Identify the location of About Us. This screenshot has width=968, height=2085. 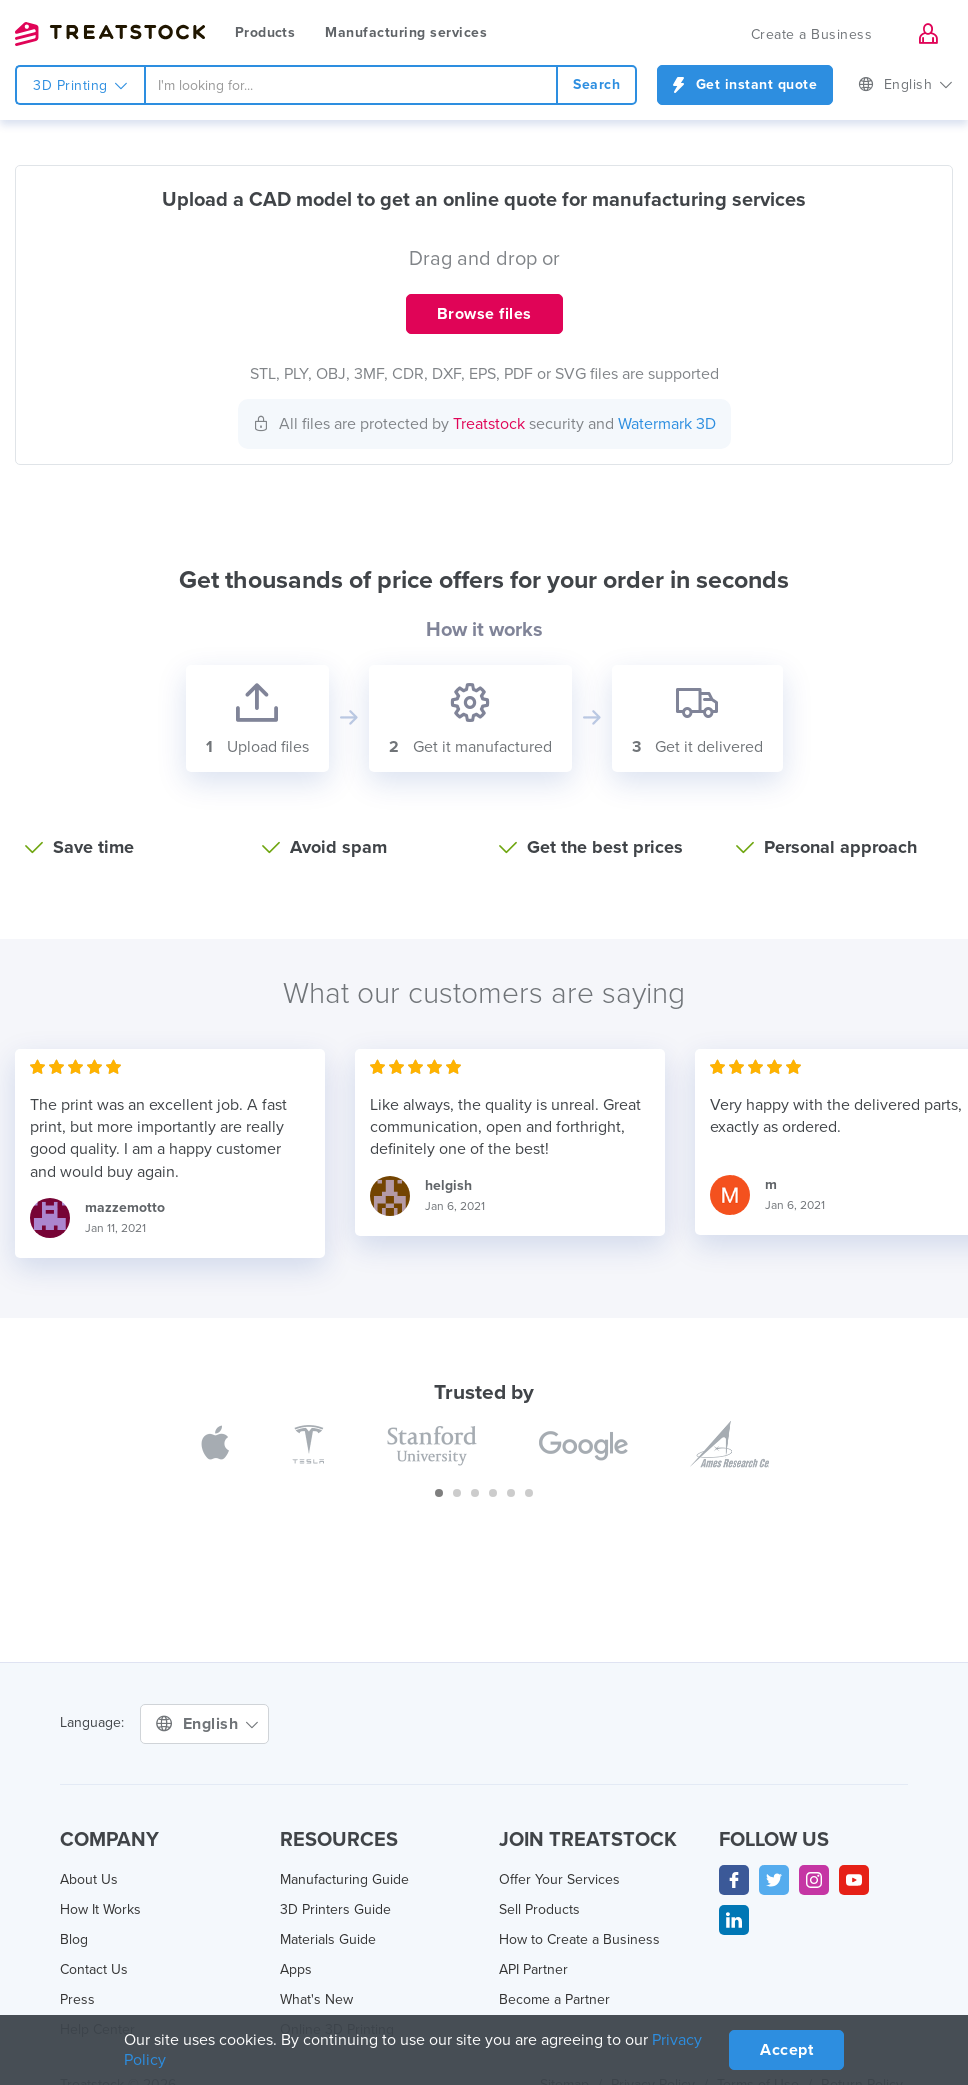
(89, 1879).